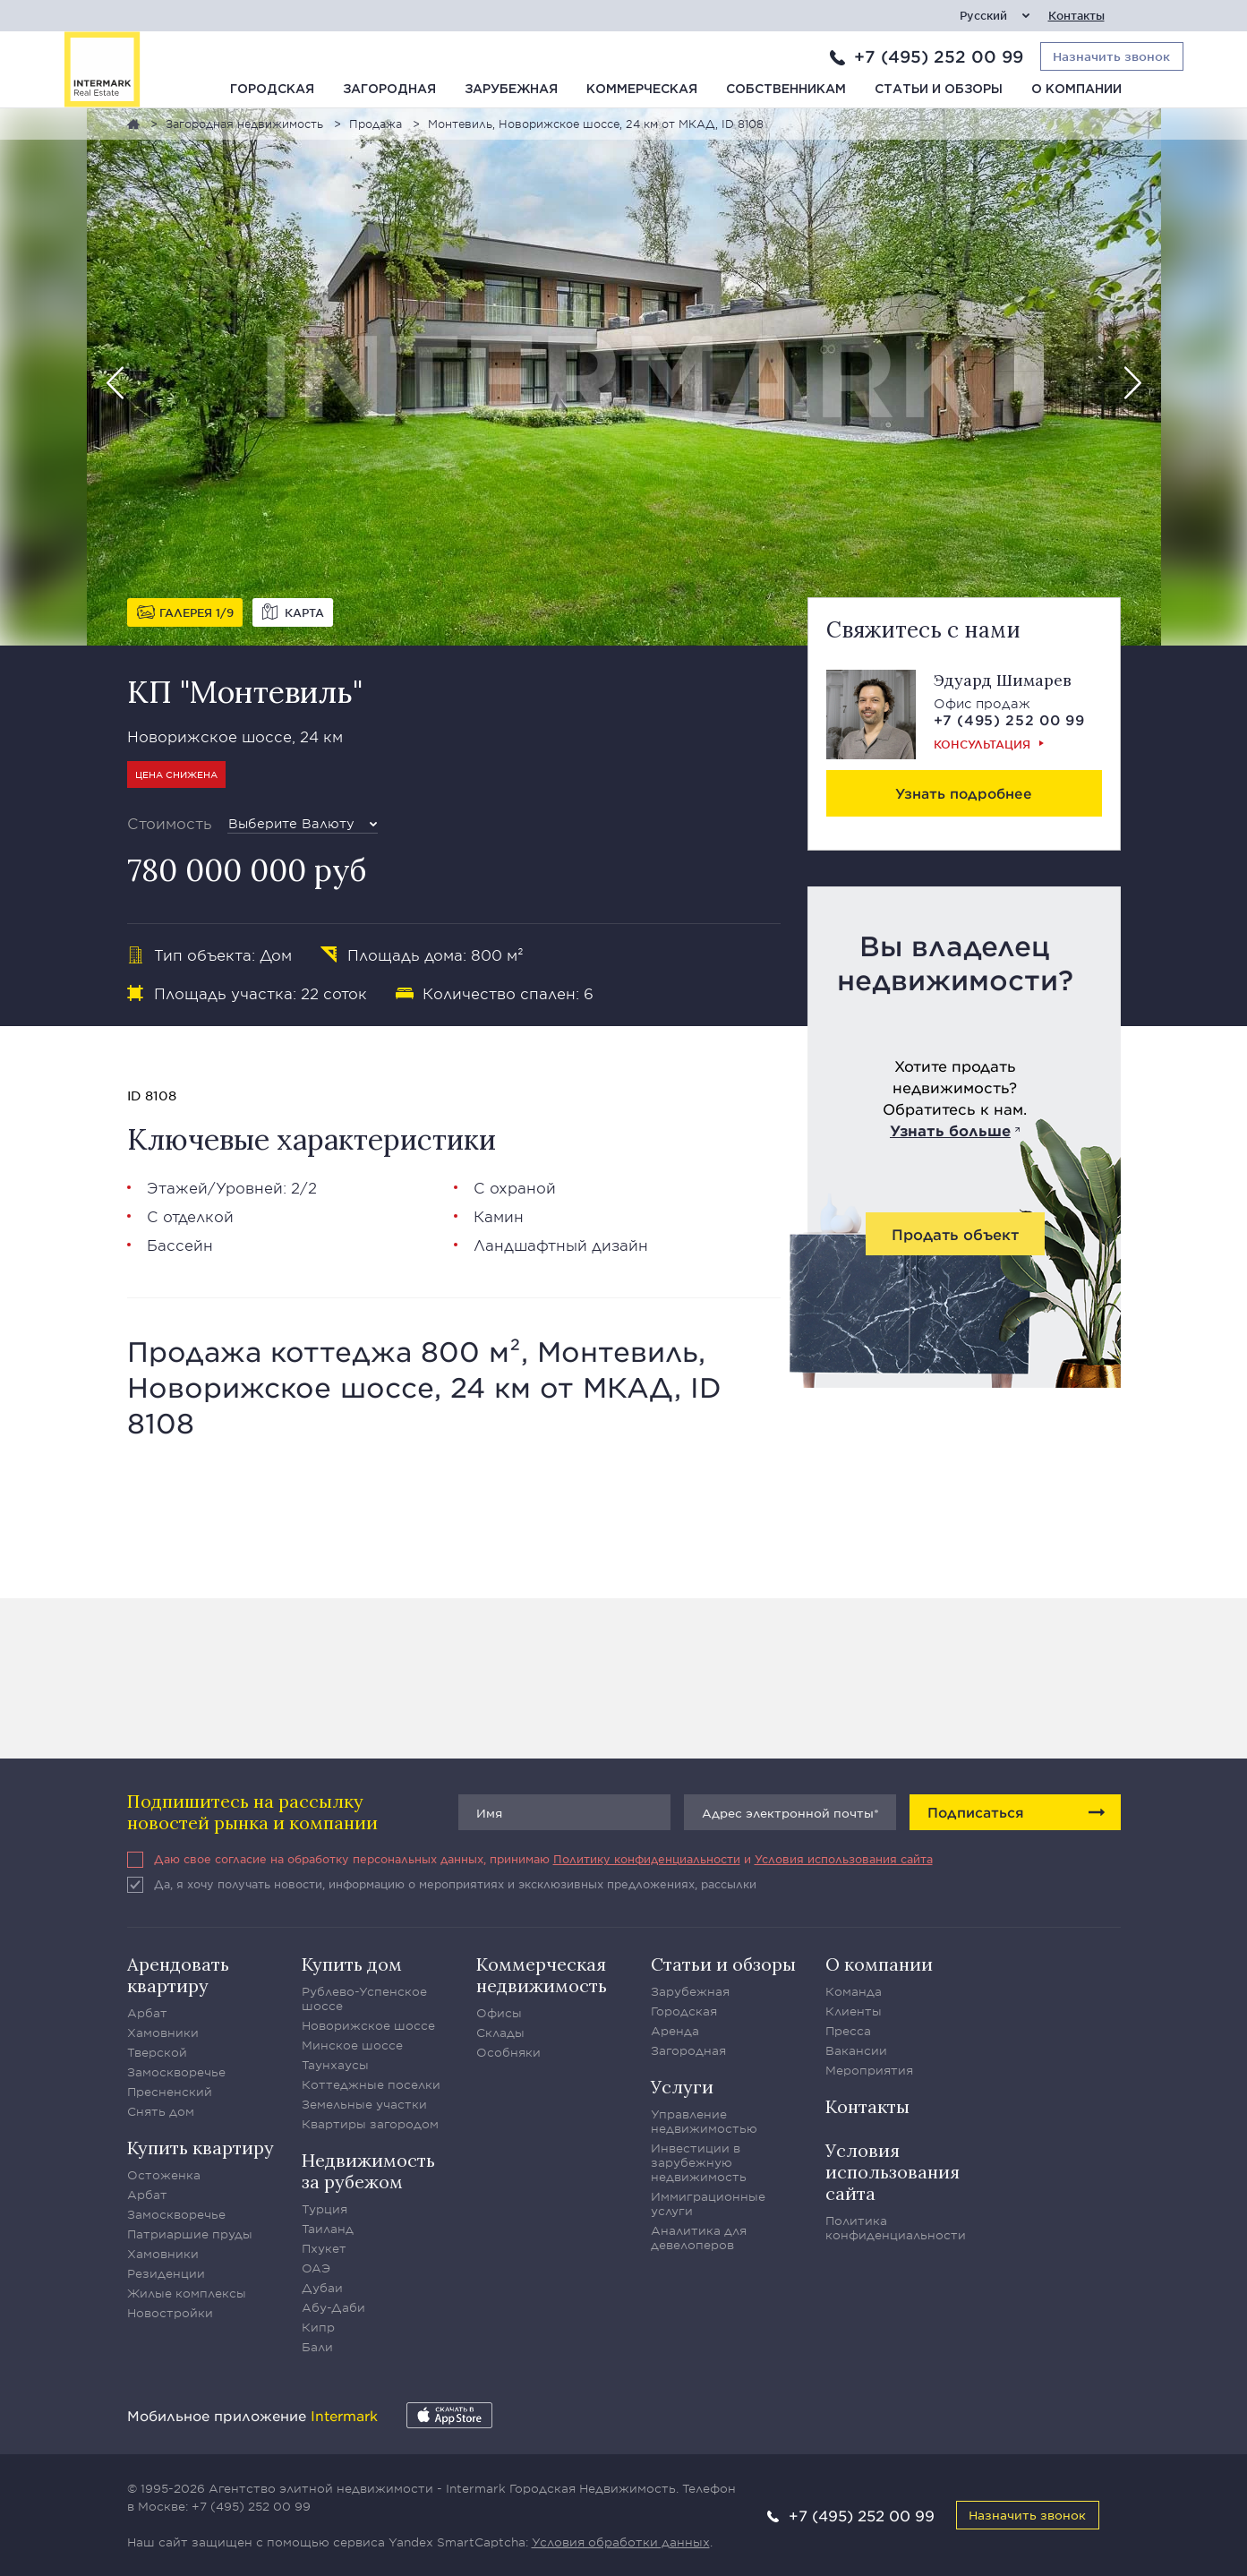  Describe the element at coordinates (1027, 2514) in the screenshot. I see `Назначить звонок` at that location.